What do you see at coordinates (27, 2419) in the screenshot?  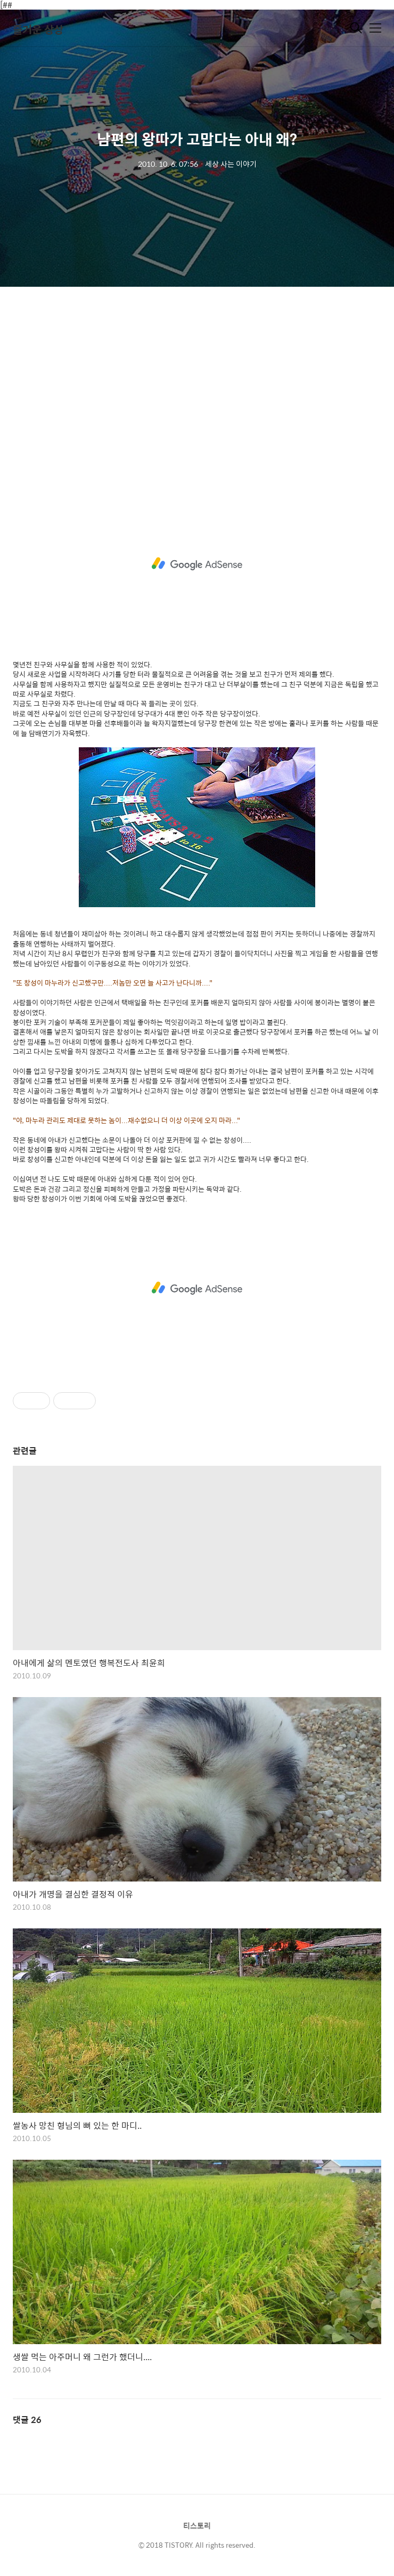 I see `댓글` at bounding box center [27, 2419].